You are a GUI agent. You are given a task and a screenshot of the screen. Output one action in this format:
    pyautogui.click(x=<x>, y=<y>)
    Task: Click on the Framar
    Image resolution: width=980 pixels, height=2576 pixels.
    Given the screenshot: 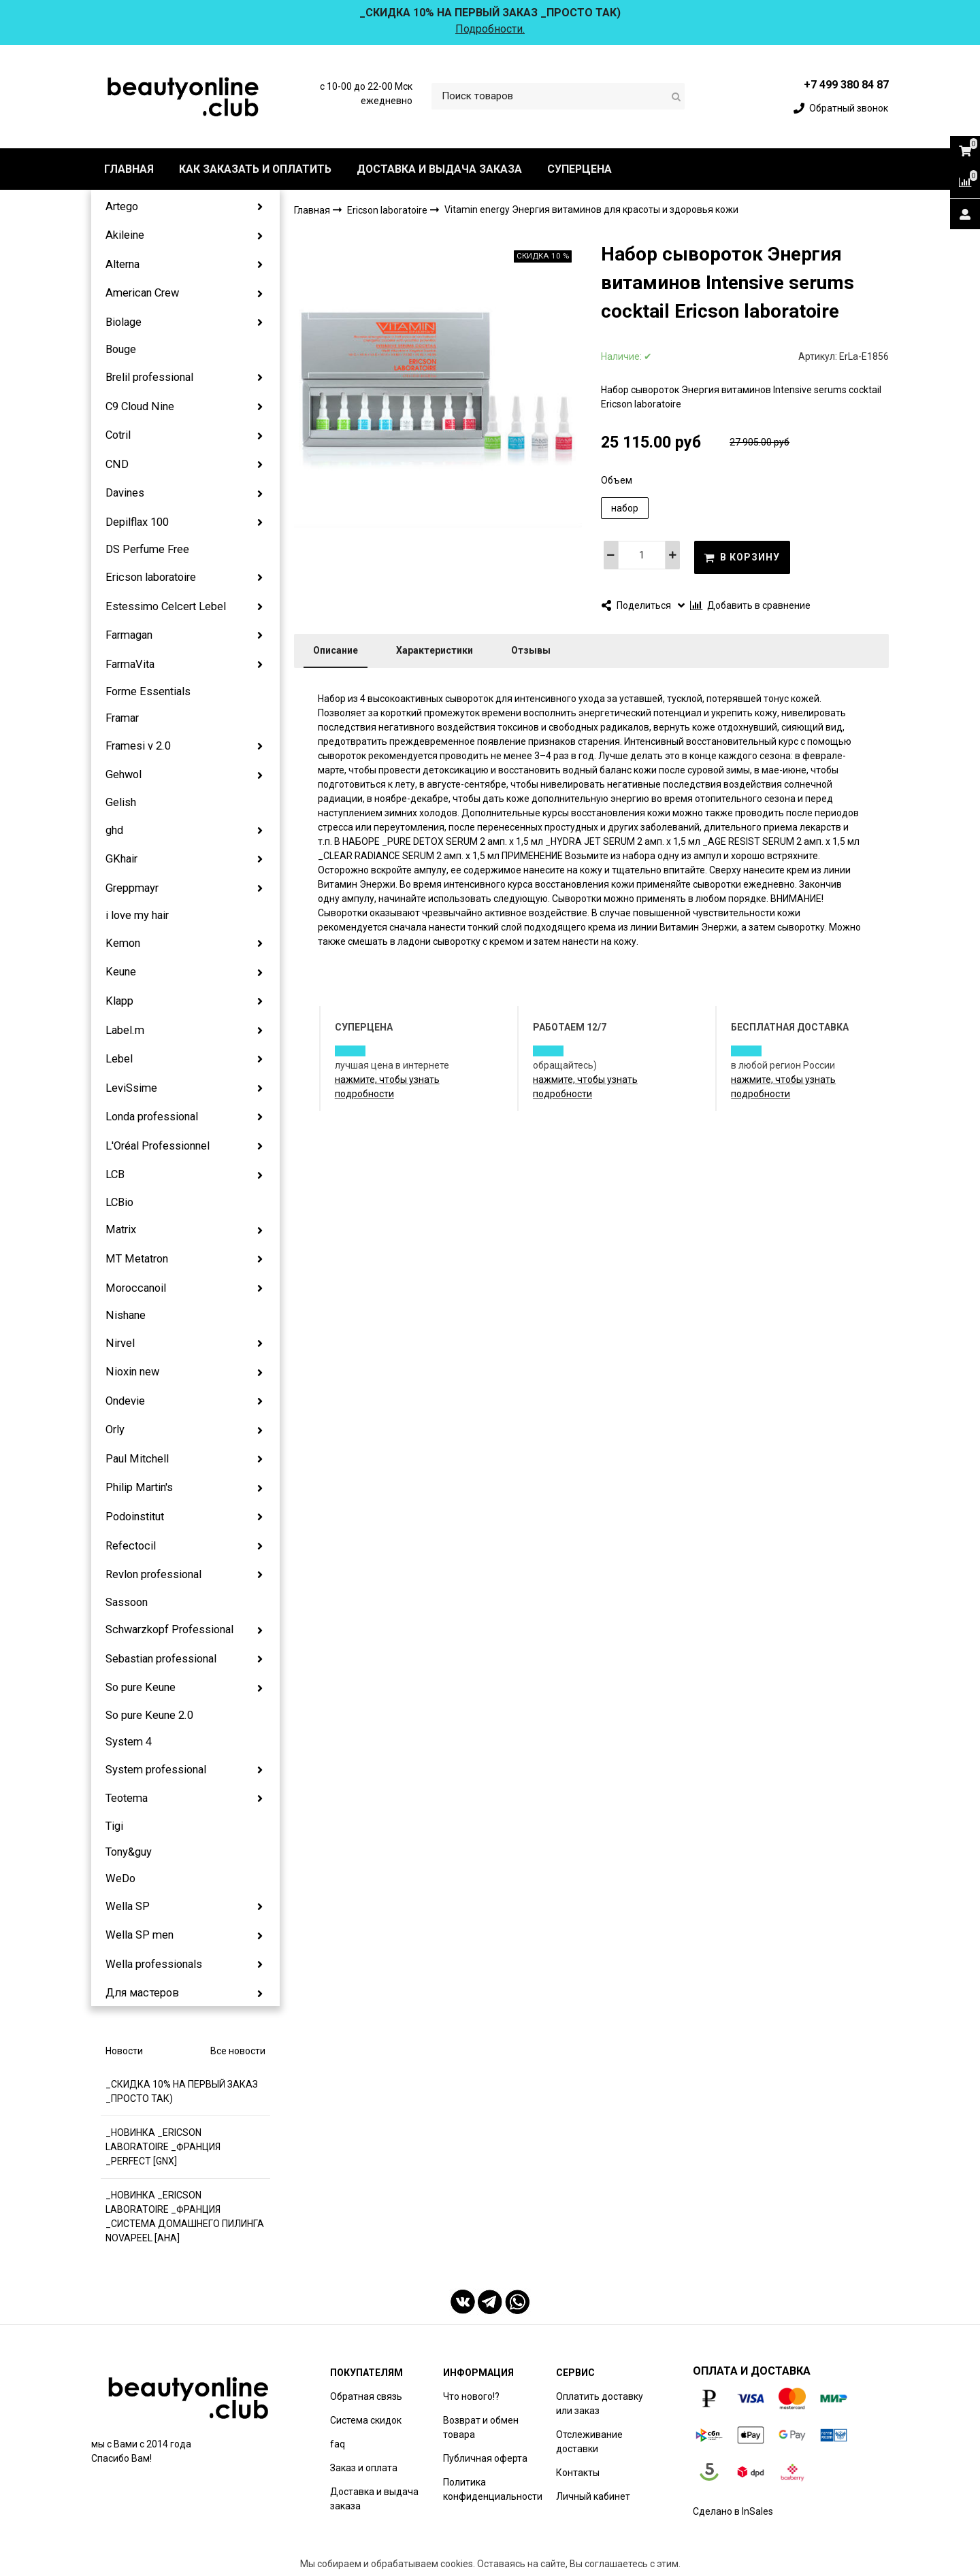 What is the action you would take?
    pyautogui.click(x=122, y=718)
    